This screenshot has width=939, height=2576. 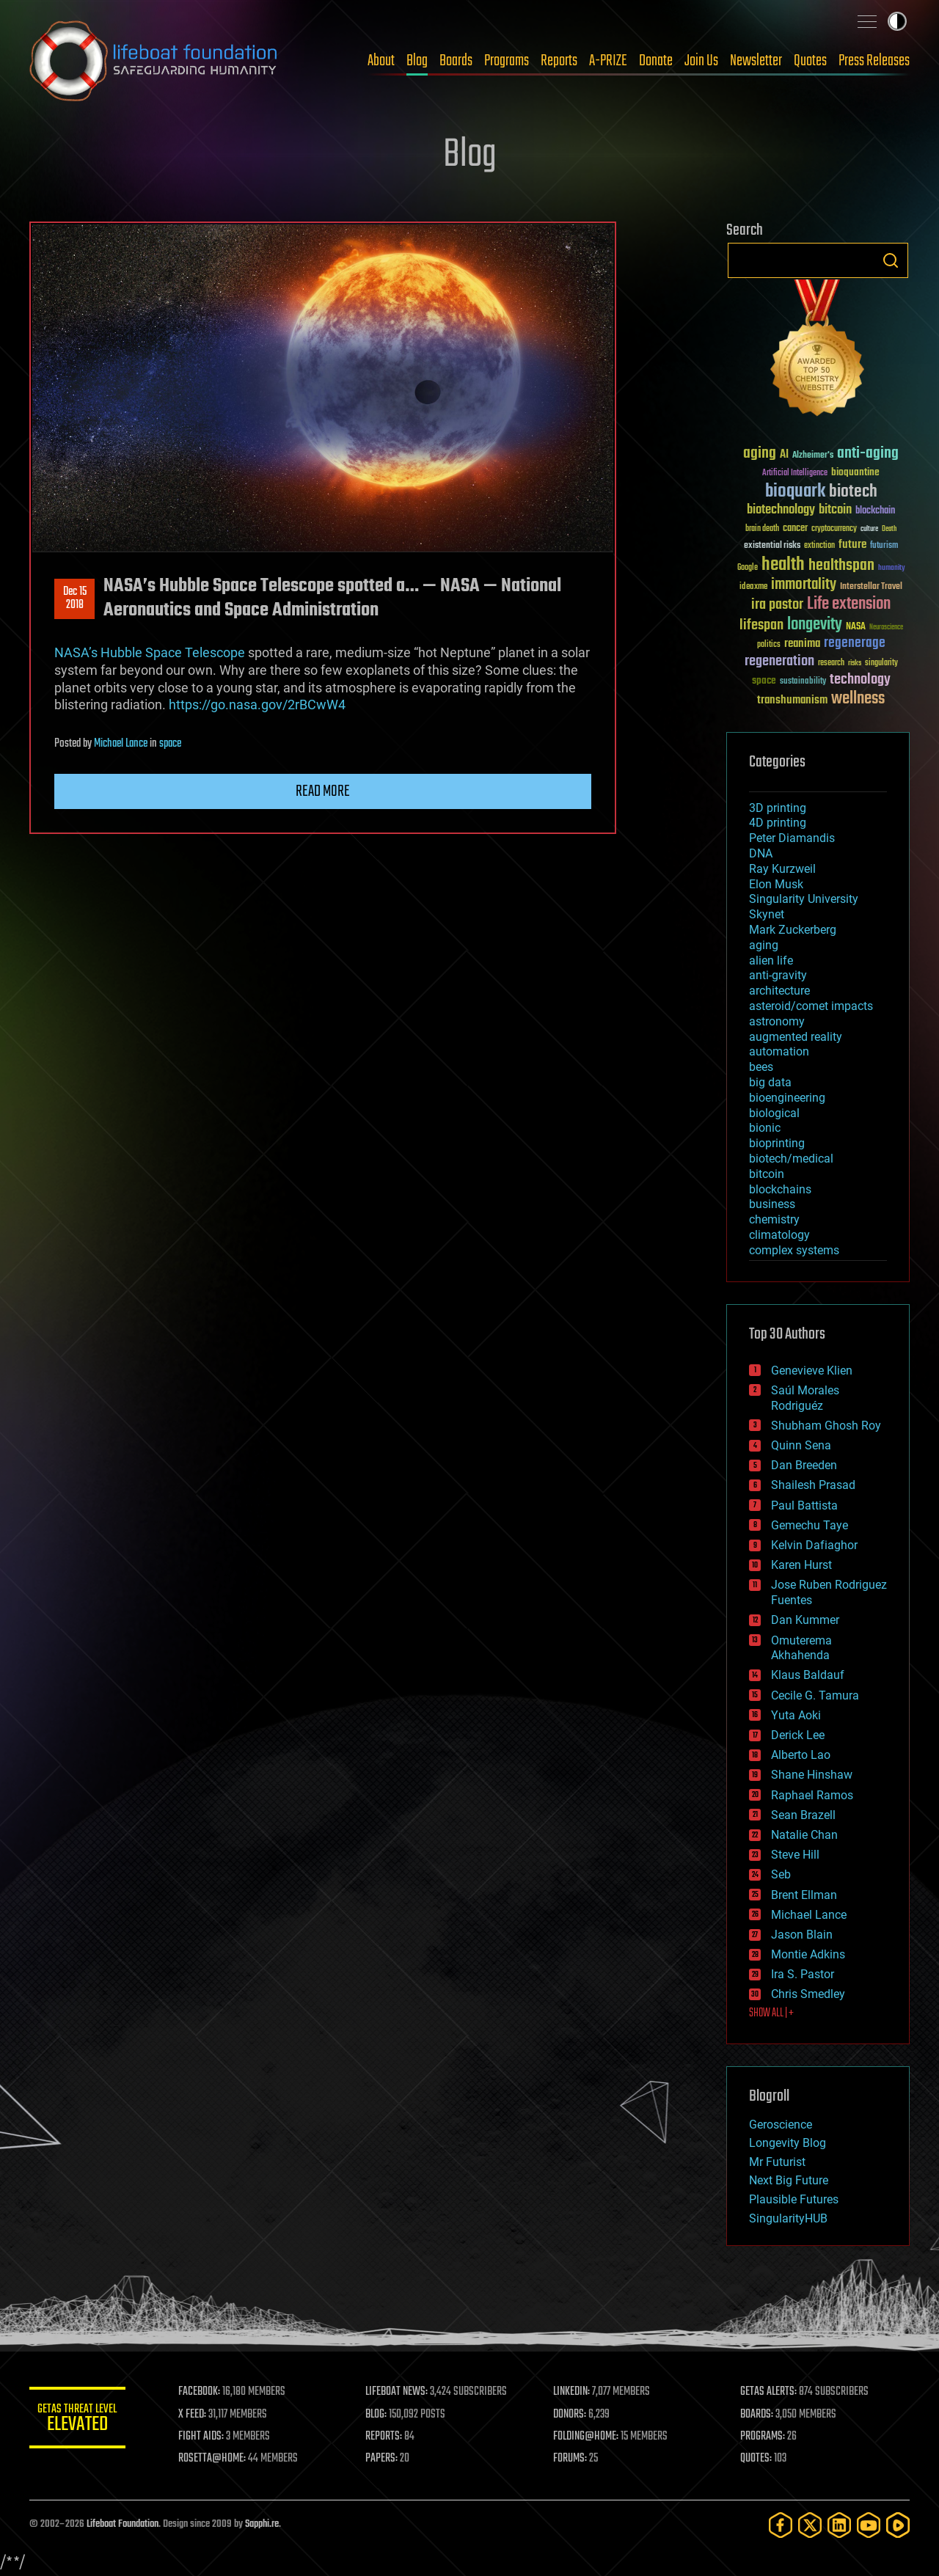 I want to click on Shailesh Prasad, so click(x=813, y=1485).